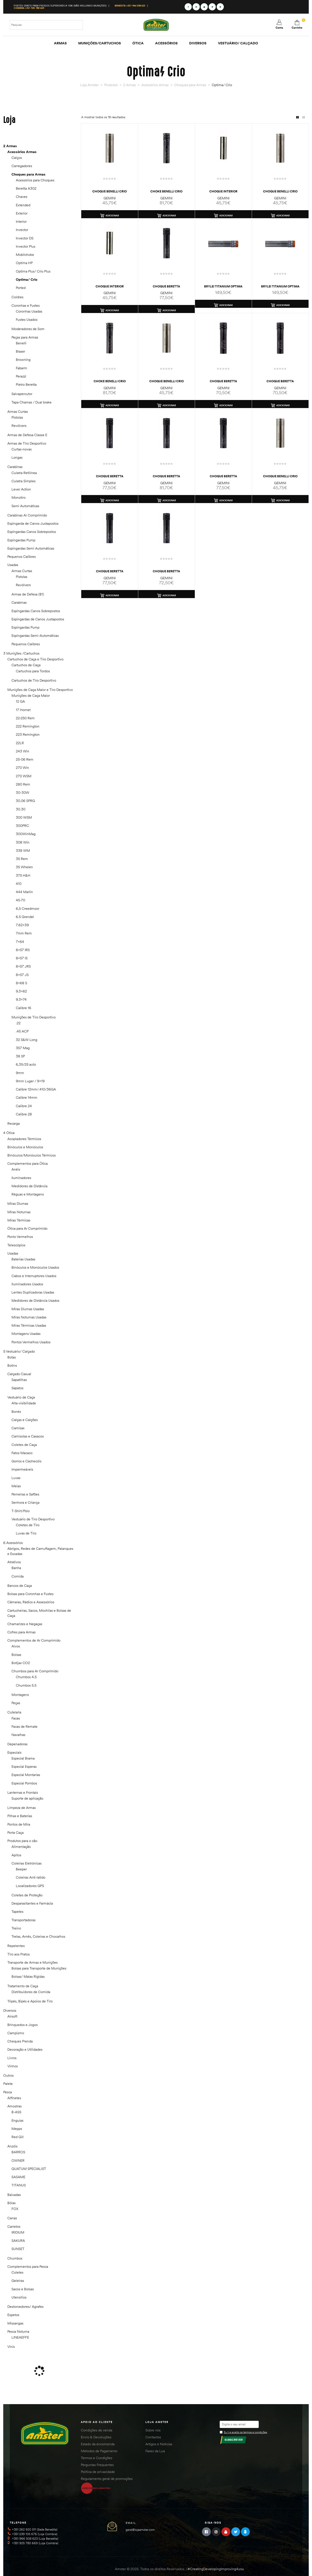  I want to click on Destorcedores/ Agrafes, so click(25, 2306).